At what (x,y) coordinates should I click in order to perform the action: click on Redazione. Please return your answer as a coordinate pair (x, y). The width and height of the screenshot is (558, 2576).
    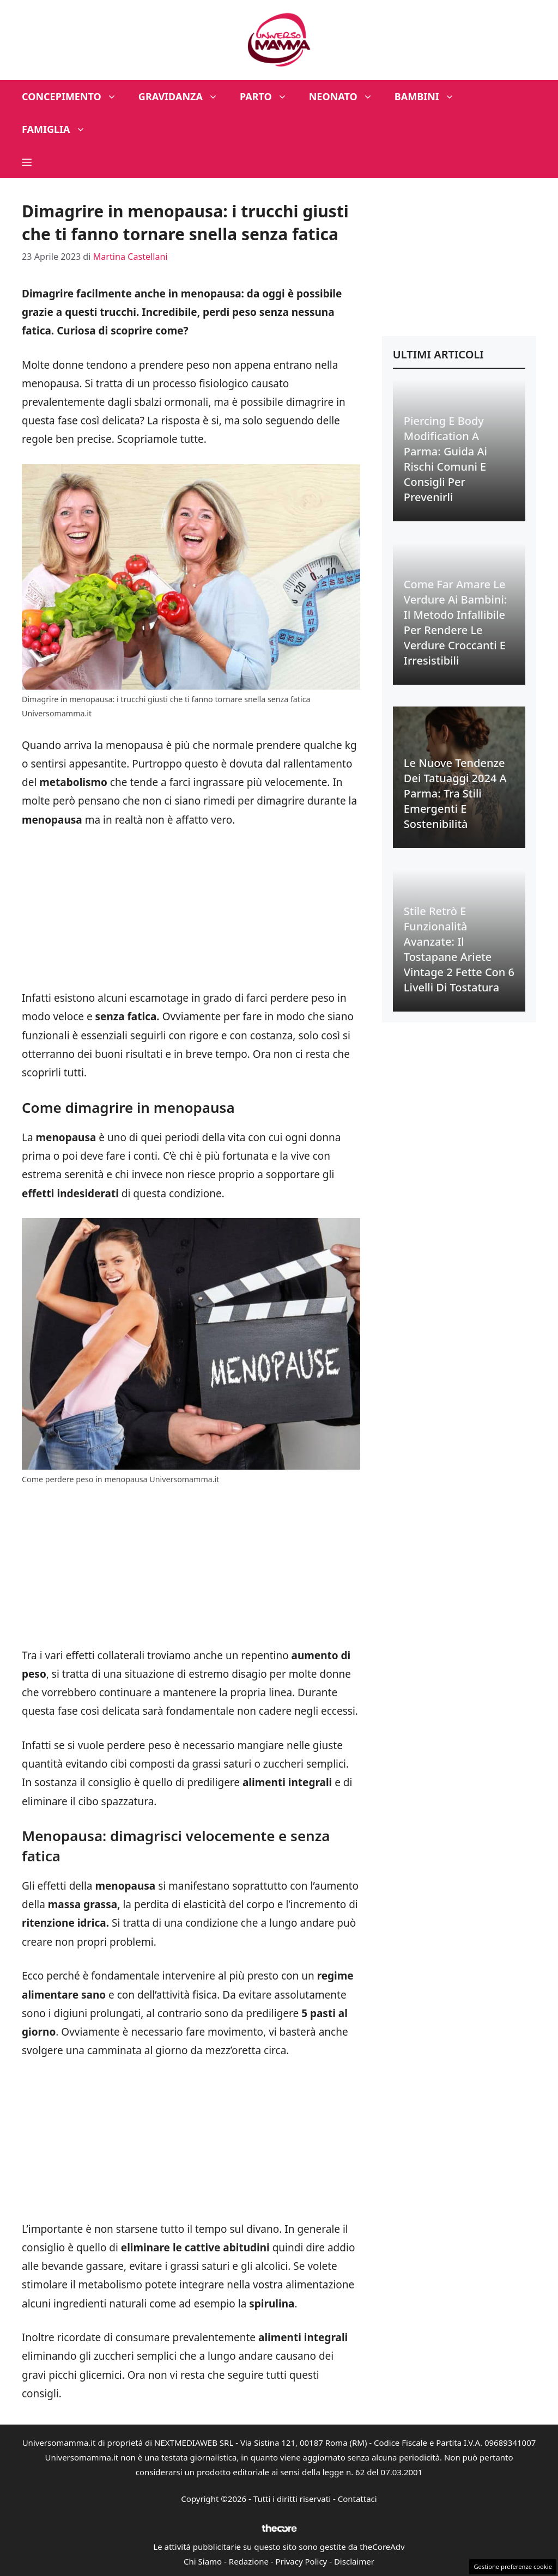
    Looking at the image, I should click on (249, 2561).